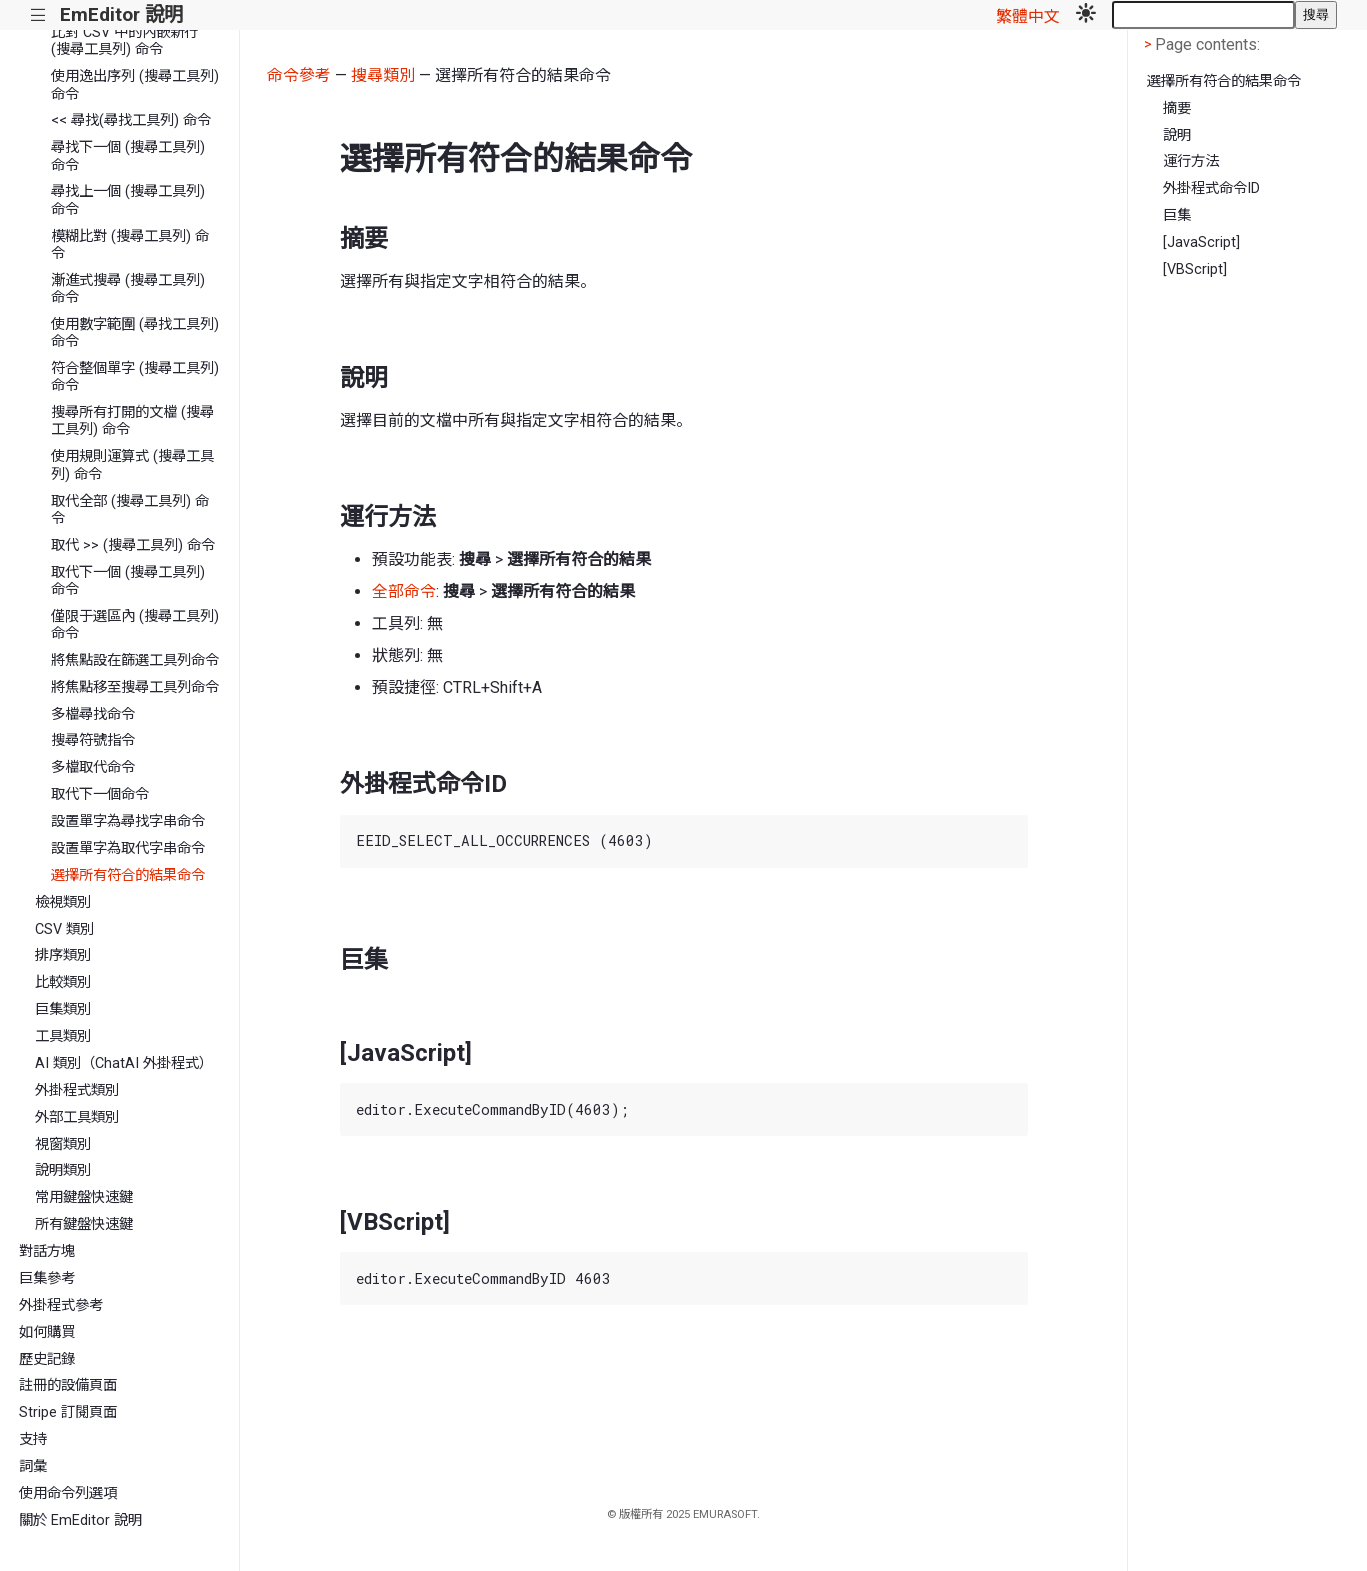 This screenshot has height=1571, width=1367. I want to click on 外掛程式參考, so click(61, 1305).